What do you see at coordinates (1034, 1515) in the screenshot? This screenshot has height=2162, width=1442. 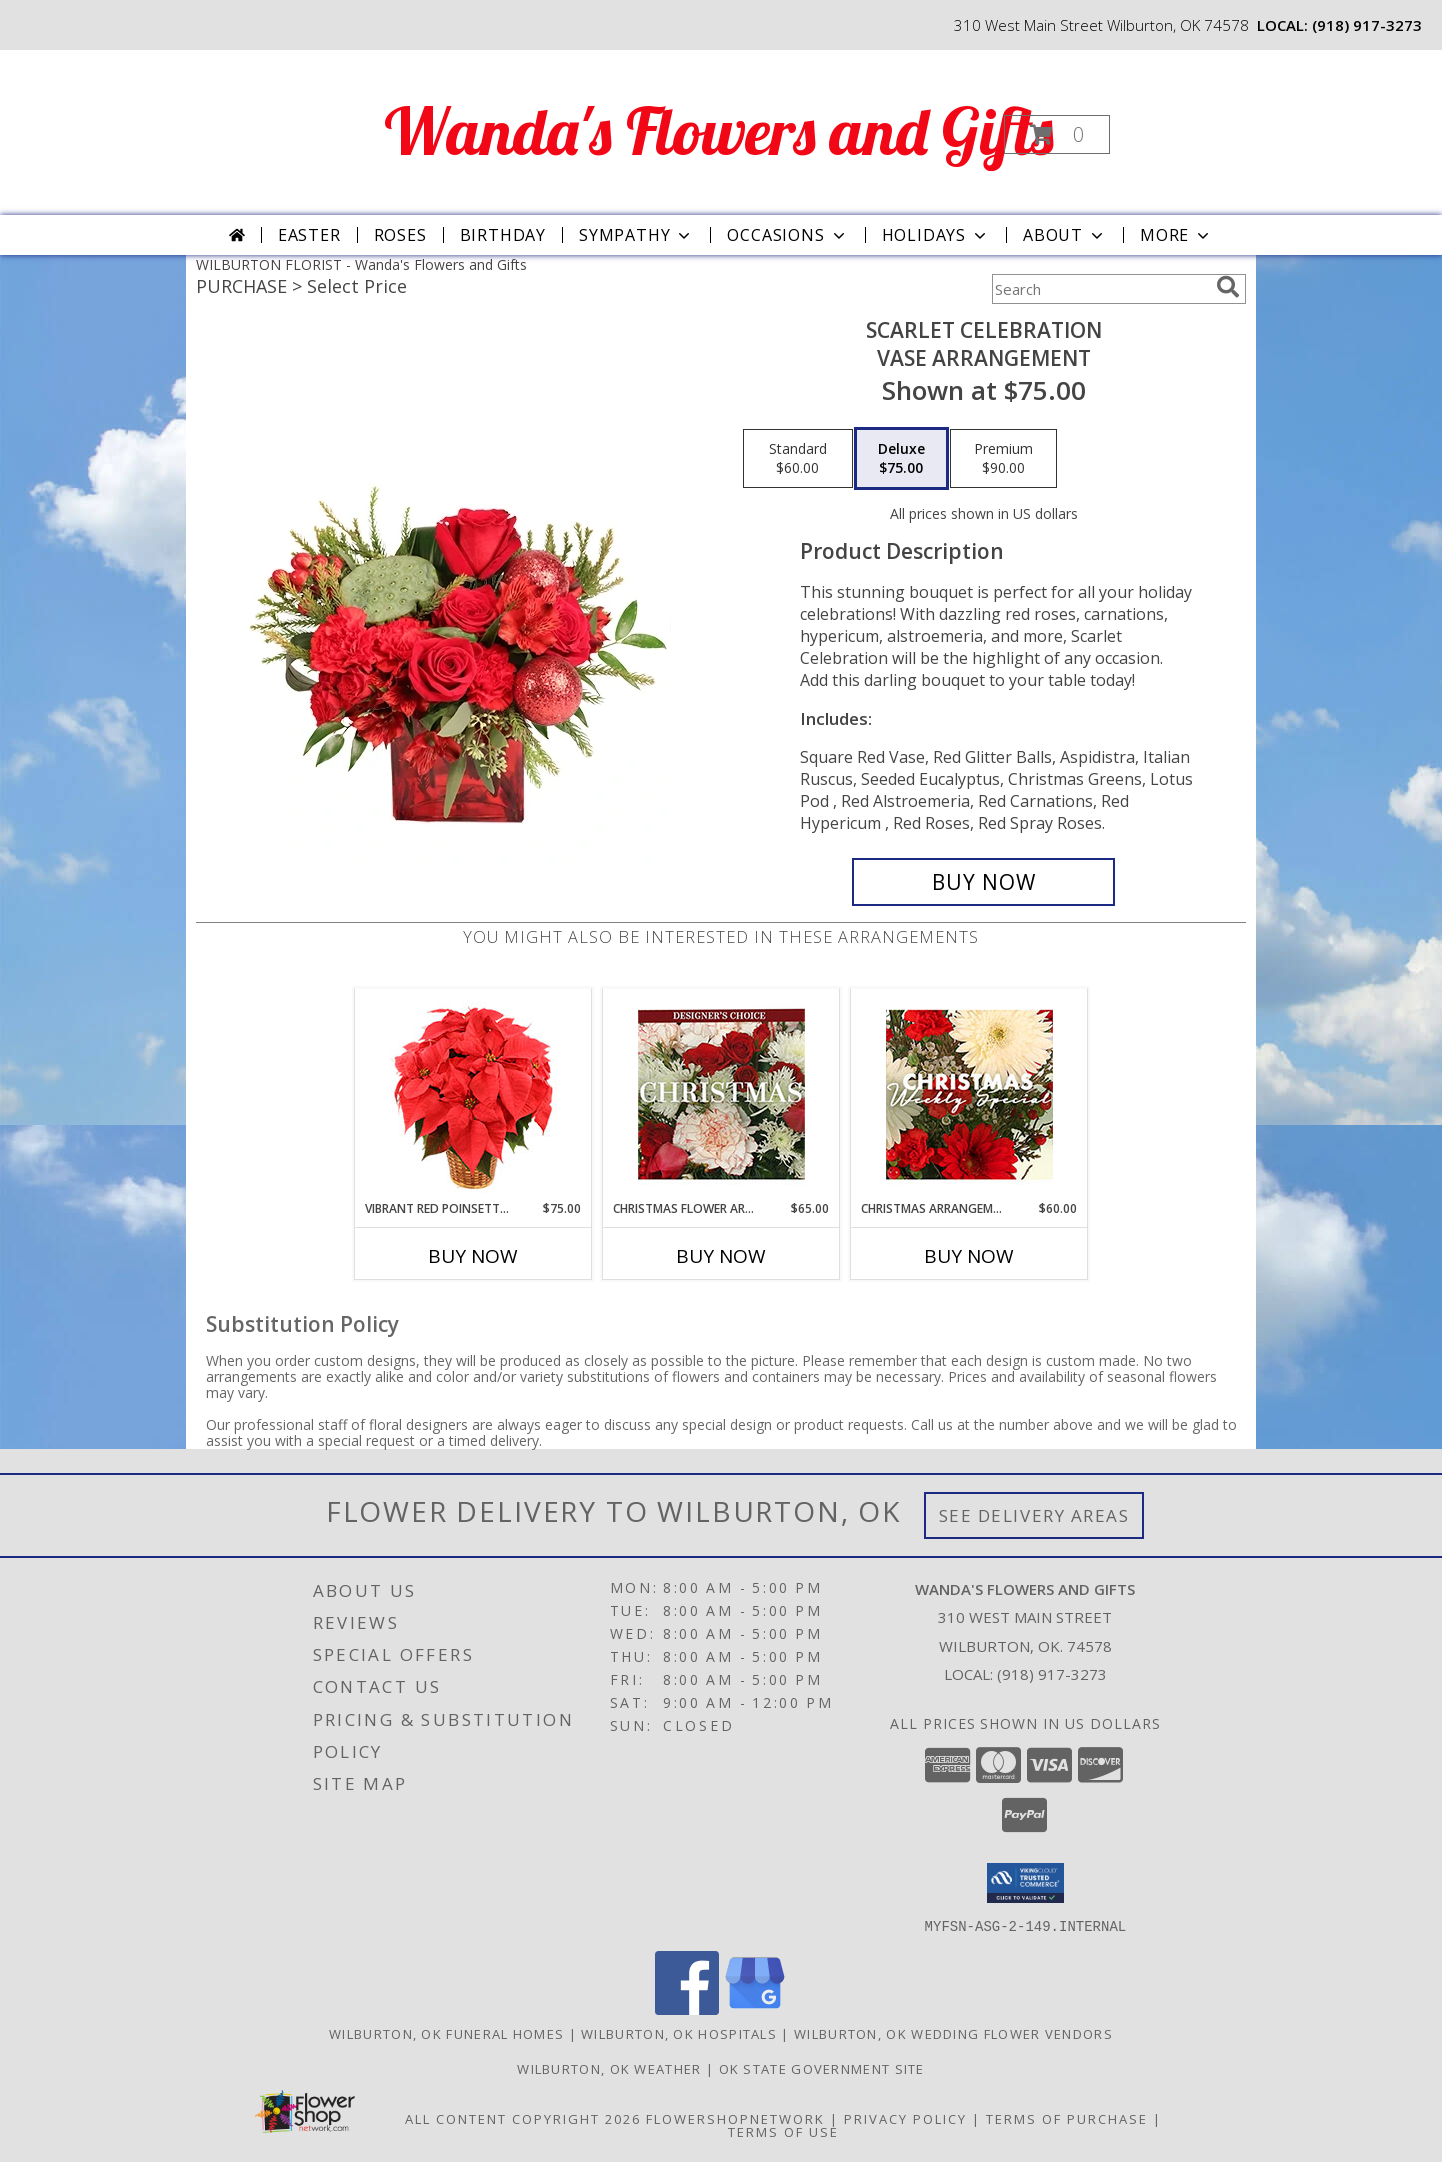 I see `See Delivery Areas [See Where We Deliver]` at bounding box center [1034, 1515].